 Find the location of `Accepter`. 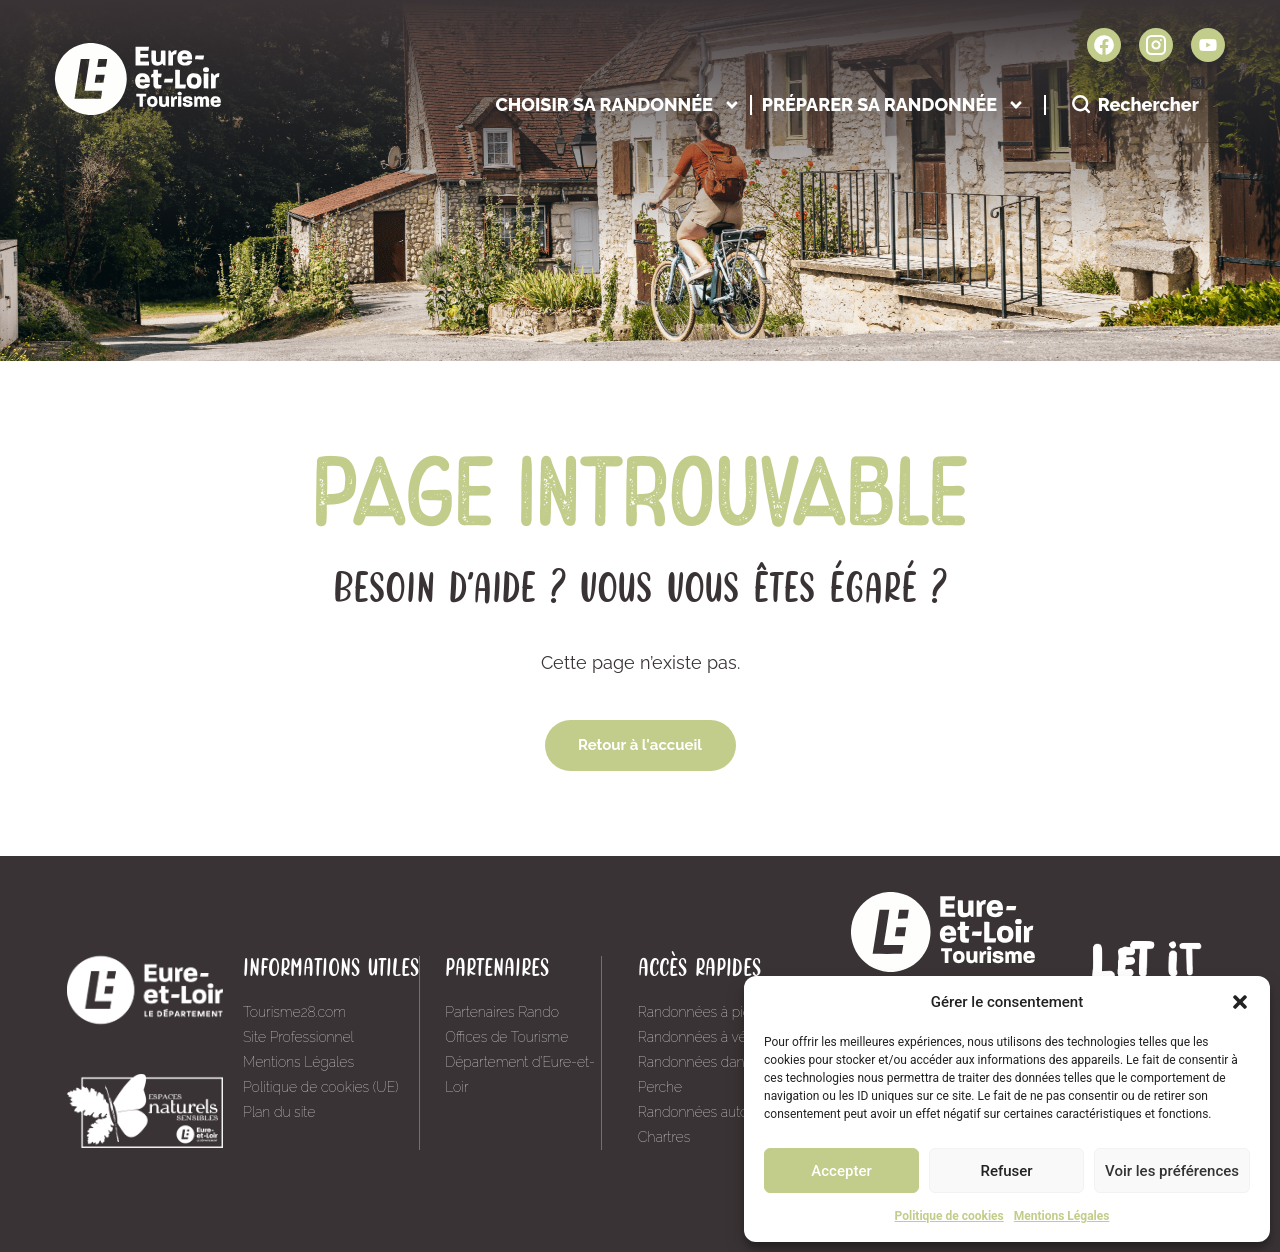

Accepter is located at coordinates (841, 1171).